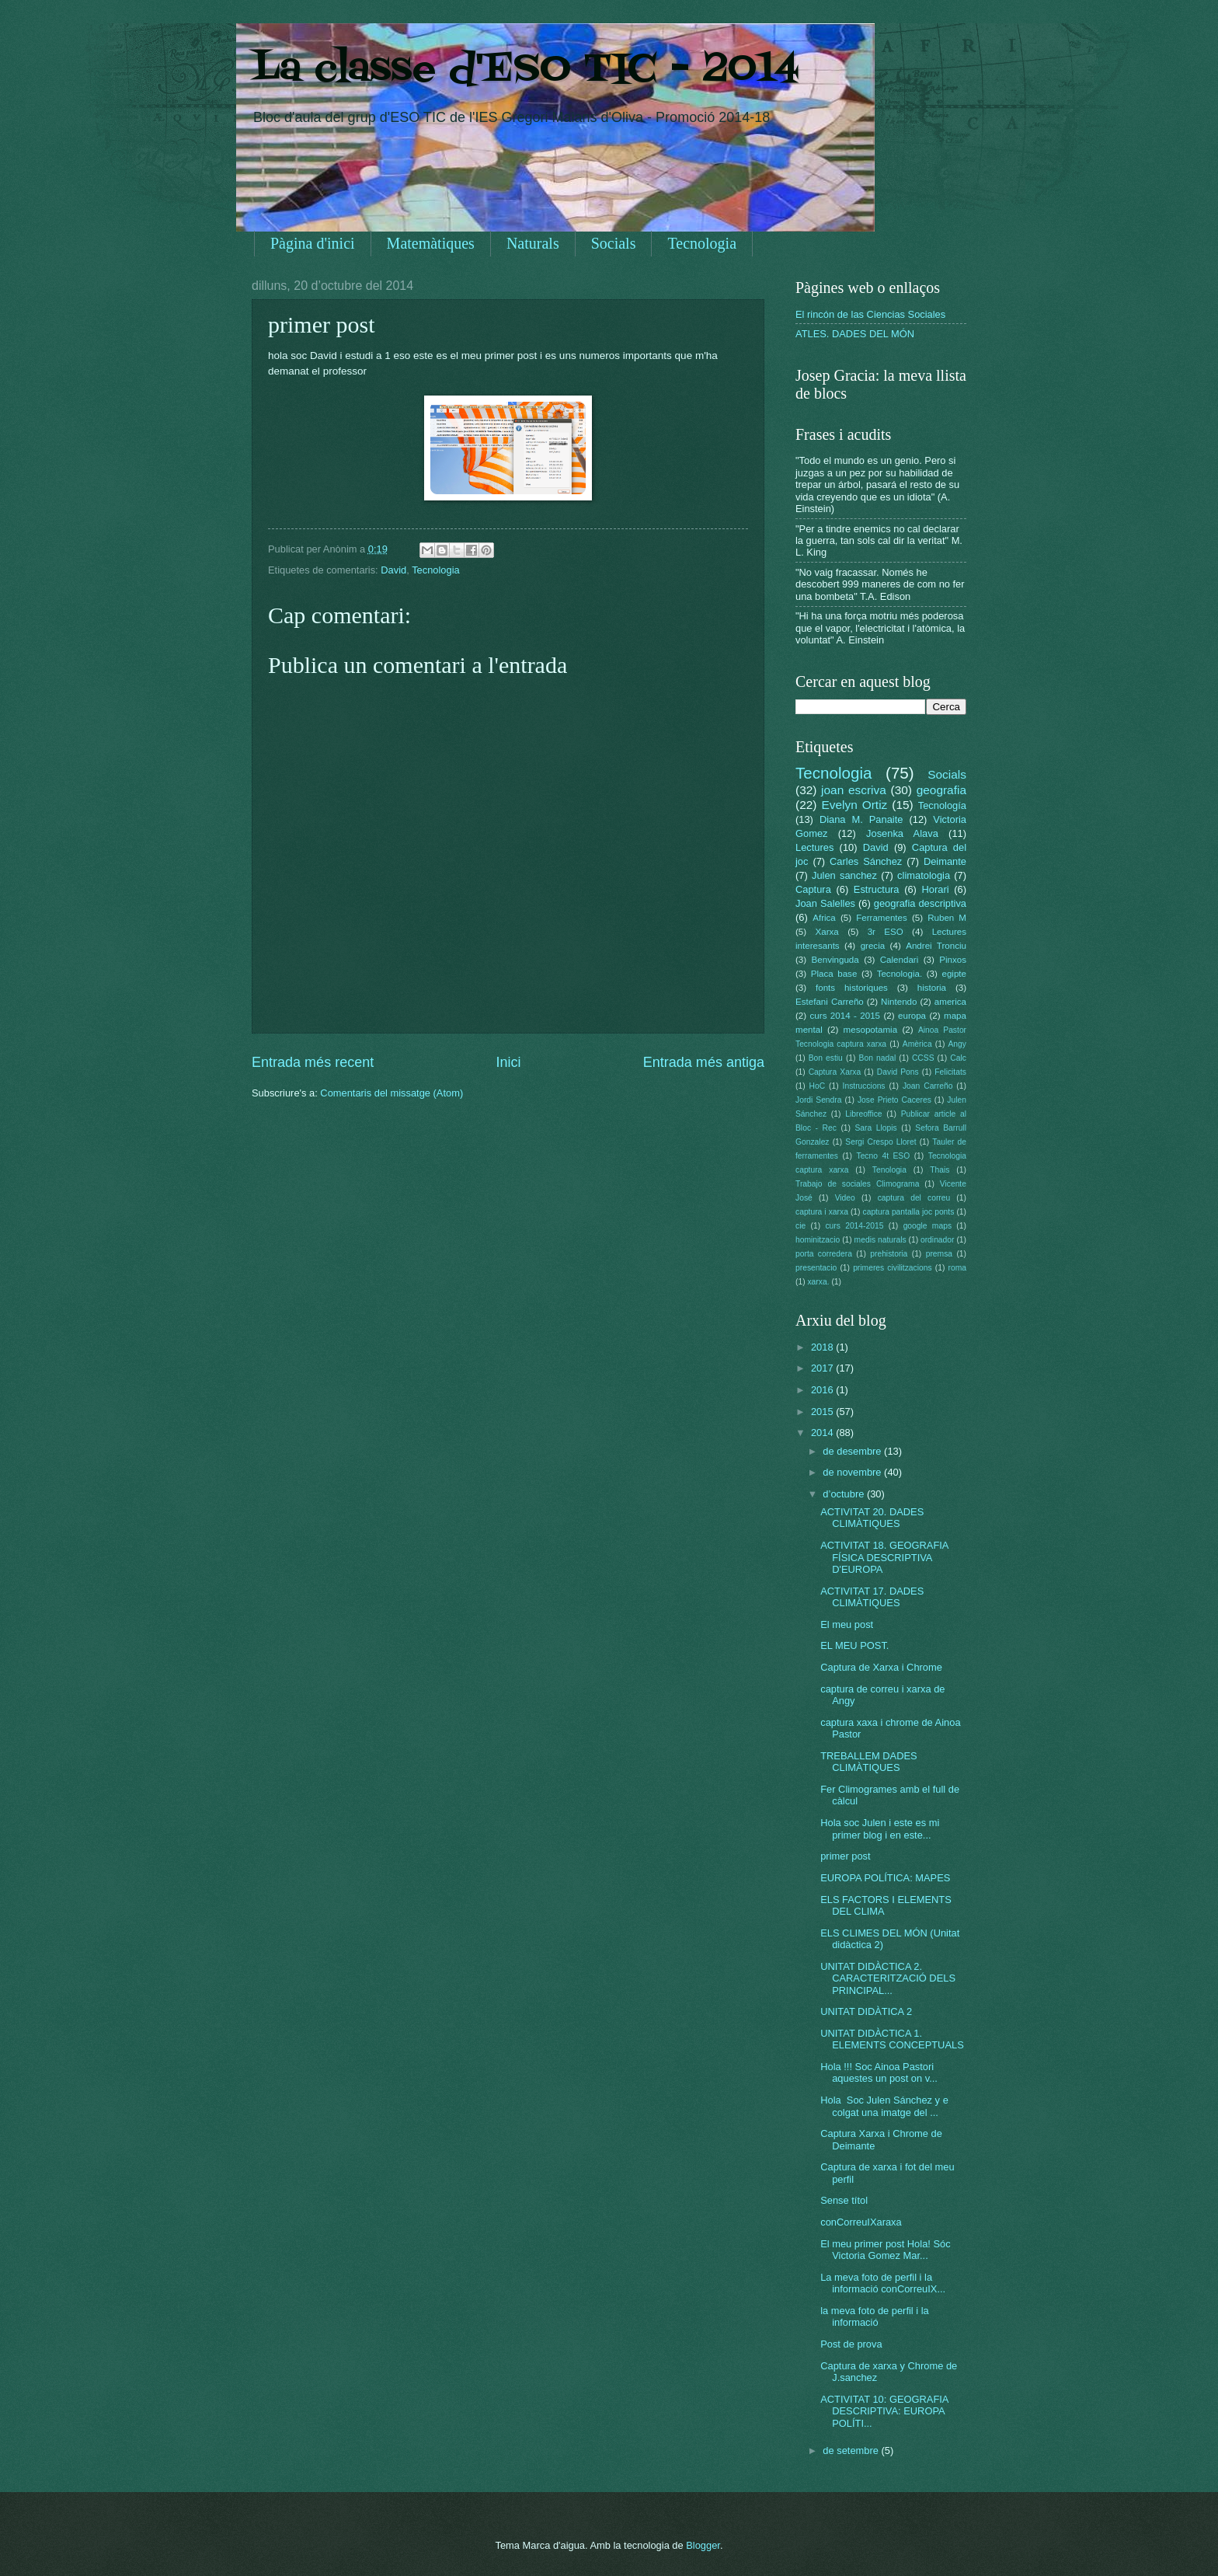  I want to click on Pàgina d'inici, so click(312, 243).